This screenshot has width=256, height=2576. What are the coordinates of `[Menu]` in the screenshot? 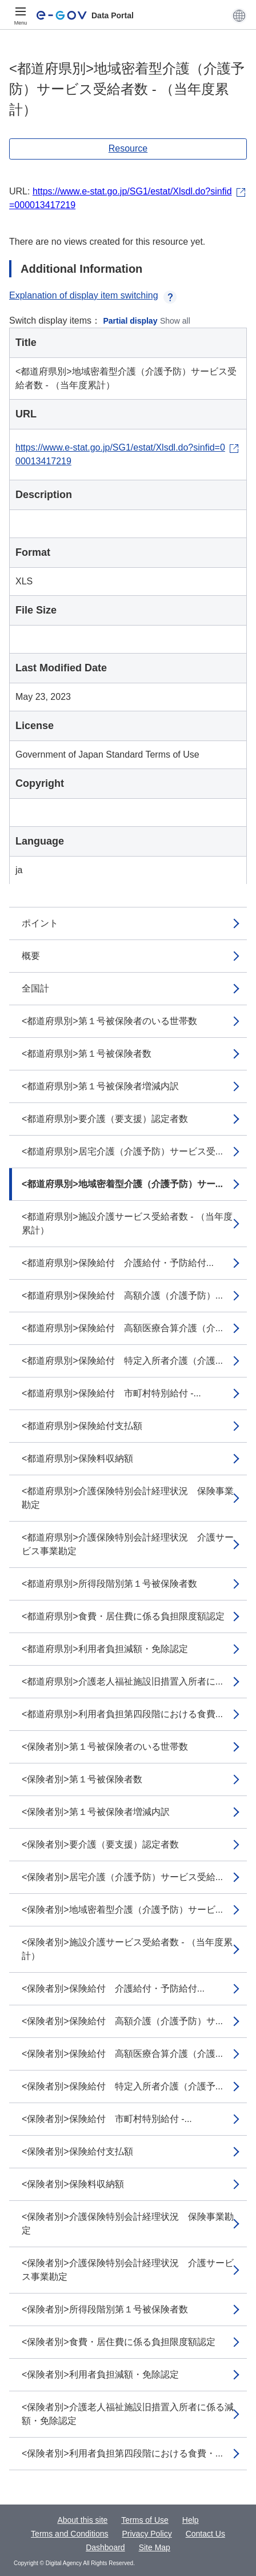 It's located at (20, 15).